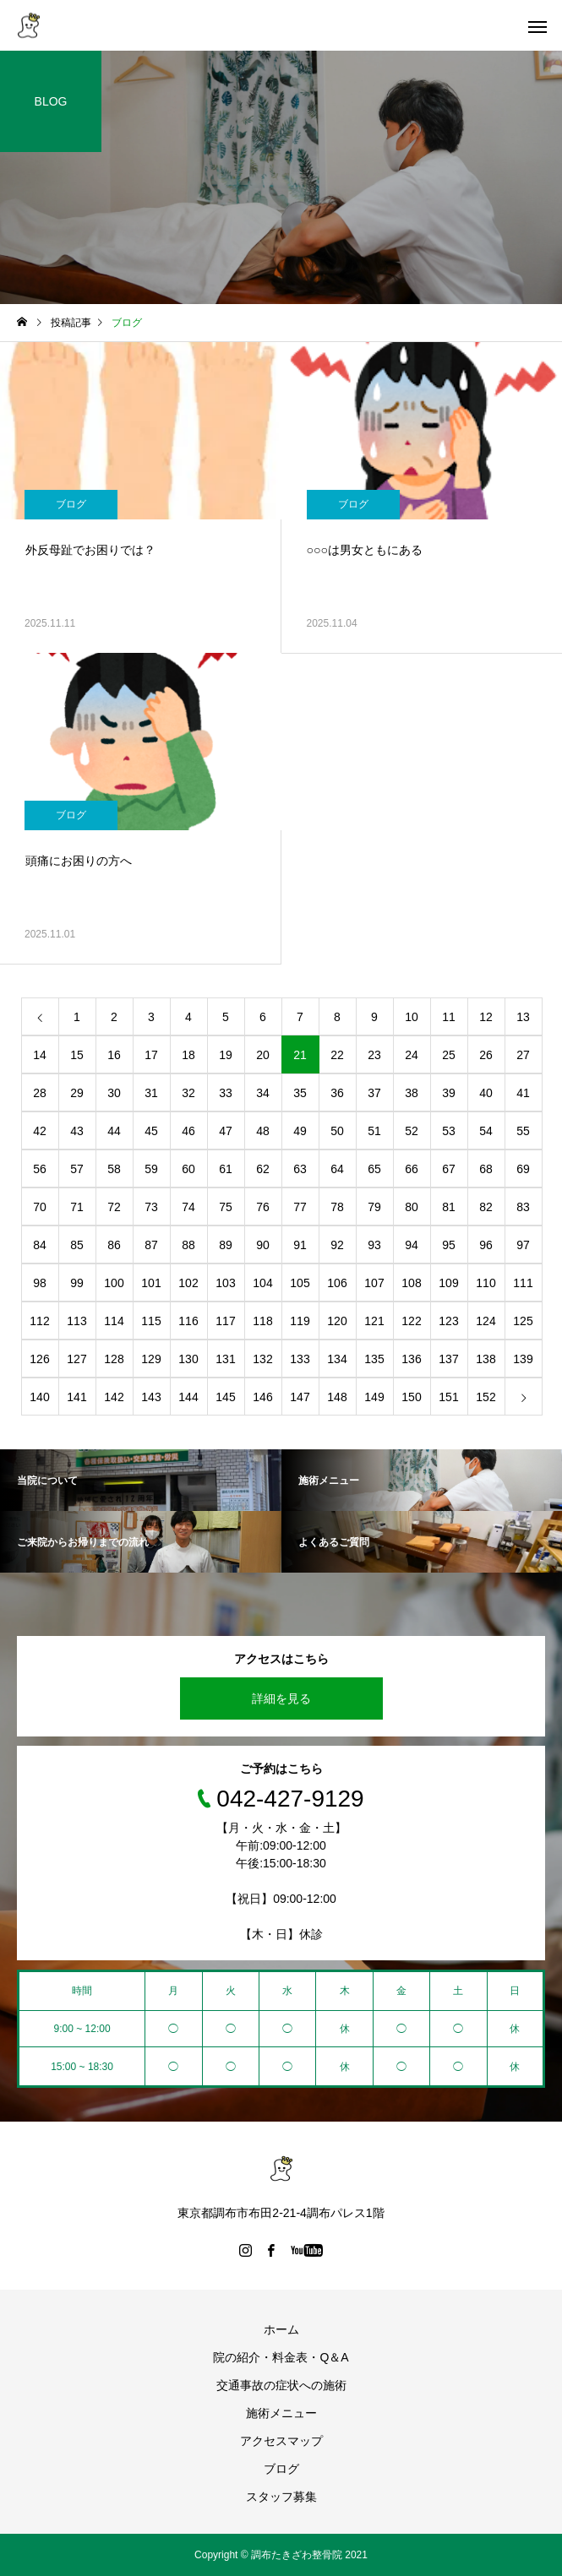  What do you see at coordinates (263, 1169) in the screenshot?
I see `62` at bounding box center [263, 1169].